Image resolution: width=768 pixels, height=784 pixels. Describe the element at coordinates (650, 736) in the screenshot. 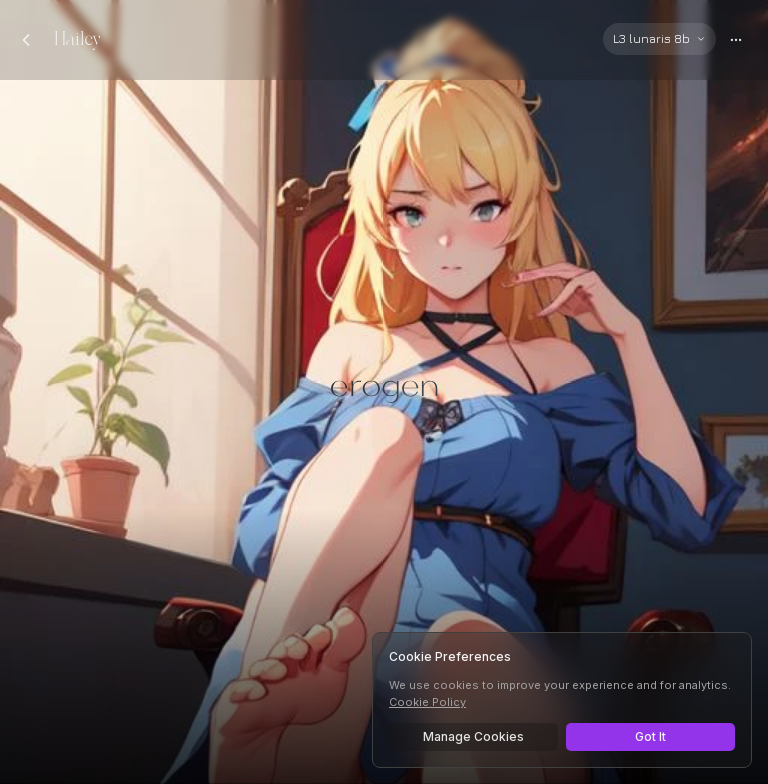

I see `Got It` at that location.